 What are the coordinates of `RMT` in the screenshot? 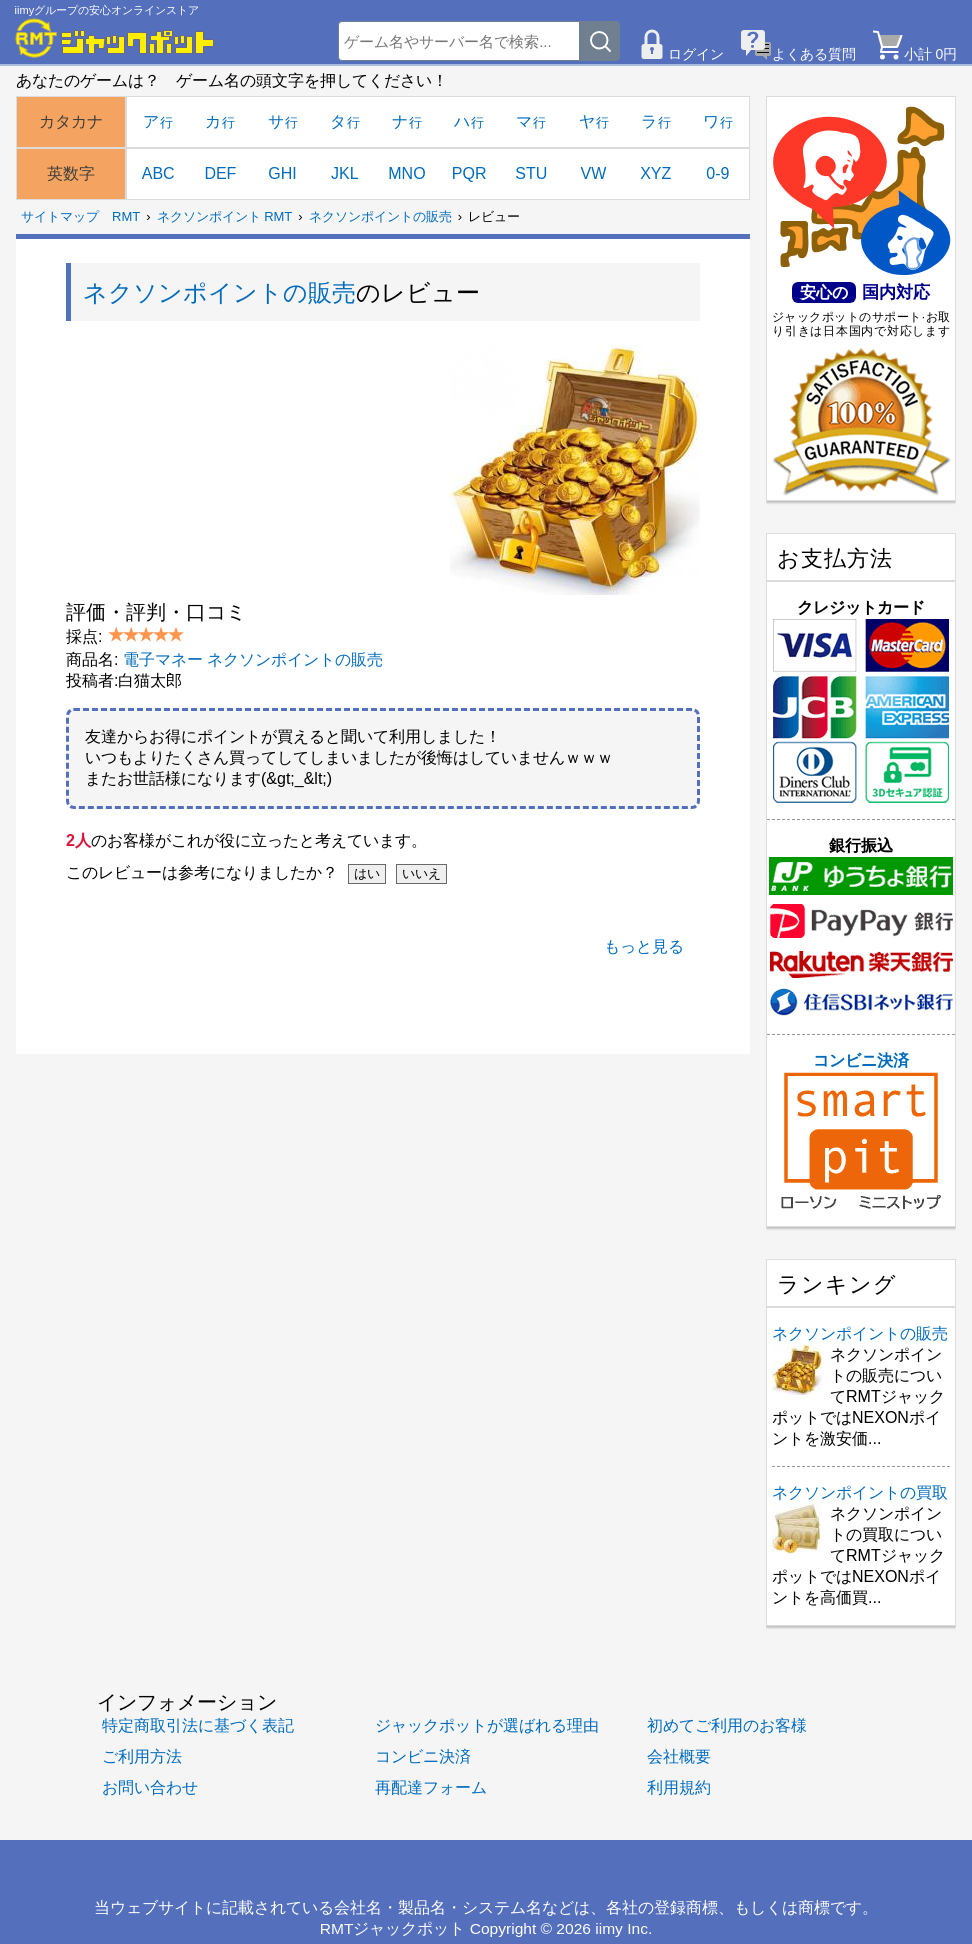 It's located at (126, 216).